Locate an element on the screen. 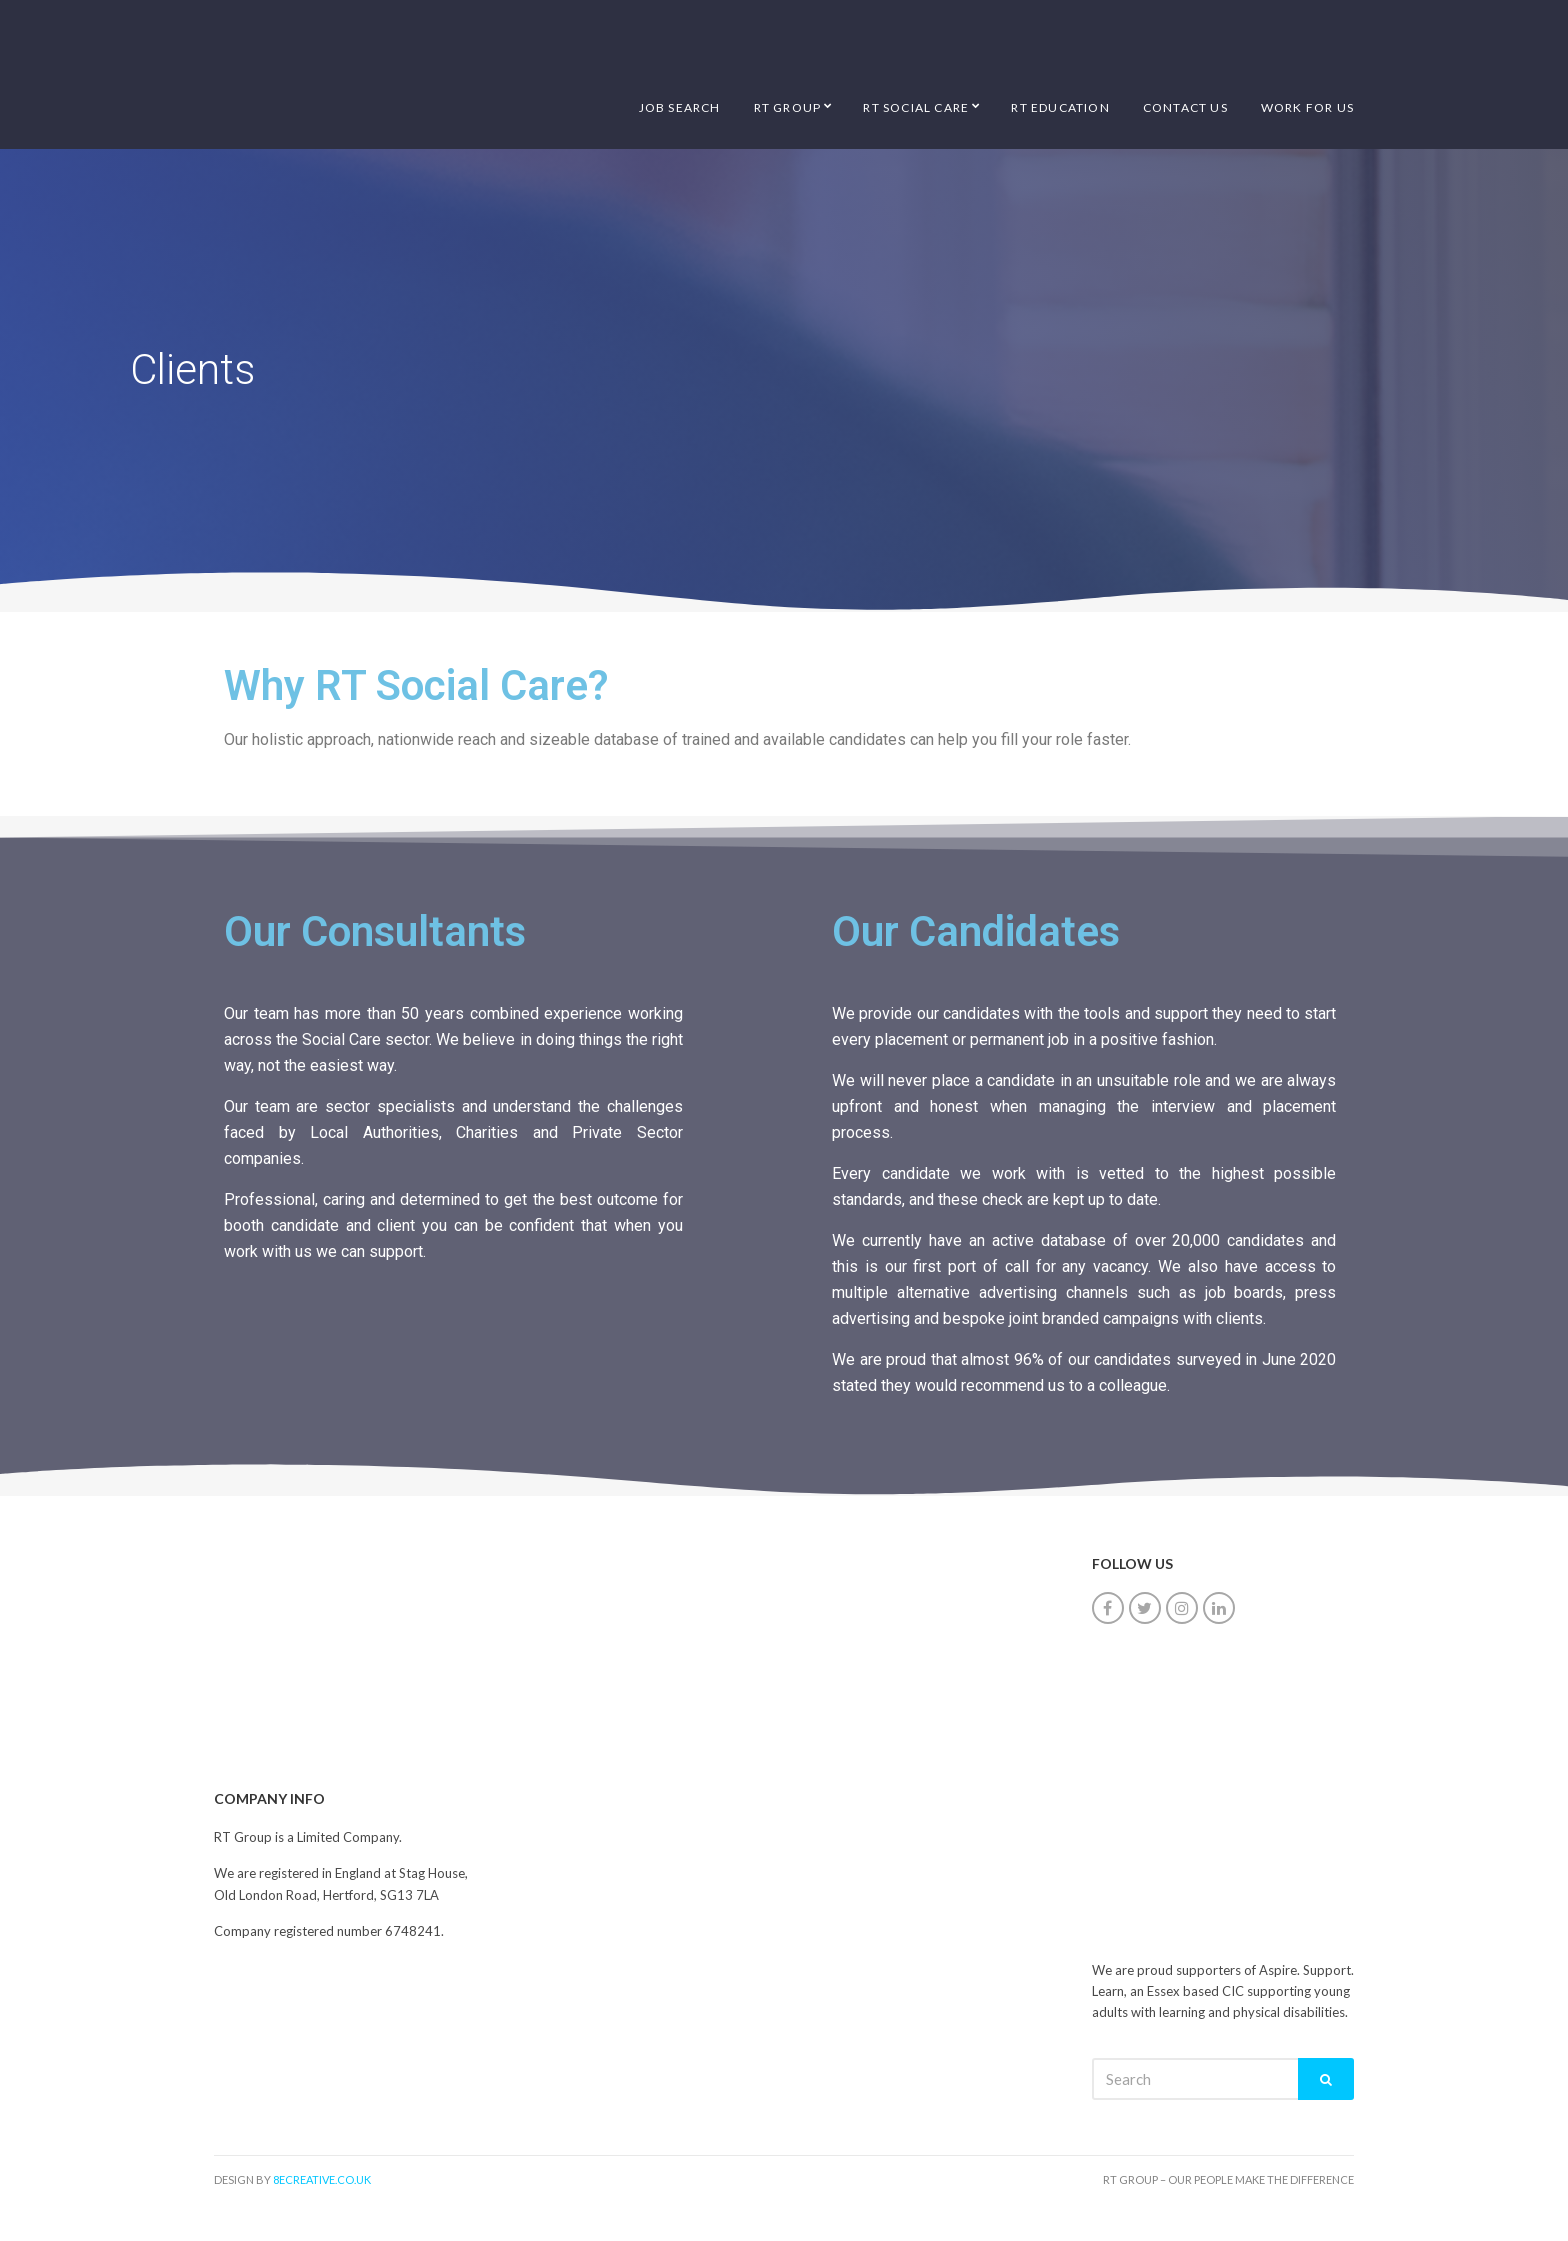  Job Search is located at coordinates (680, 107).